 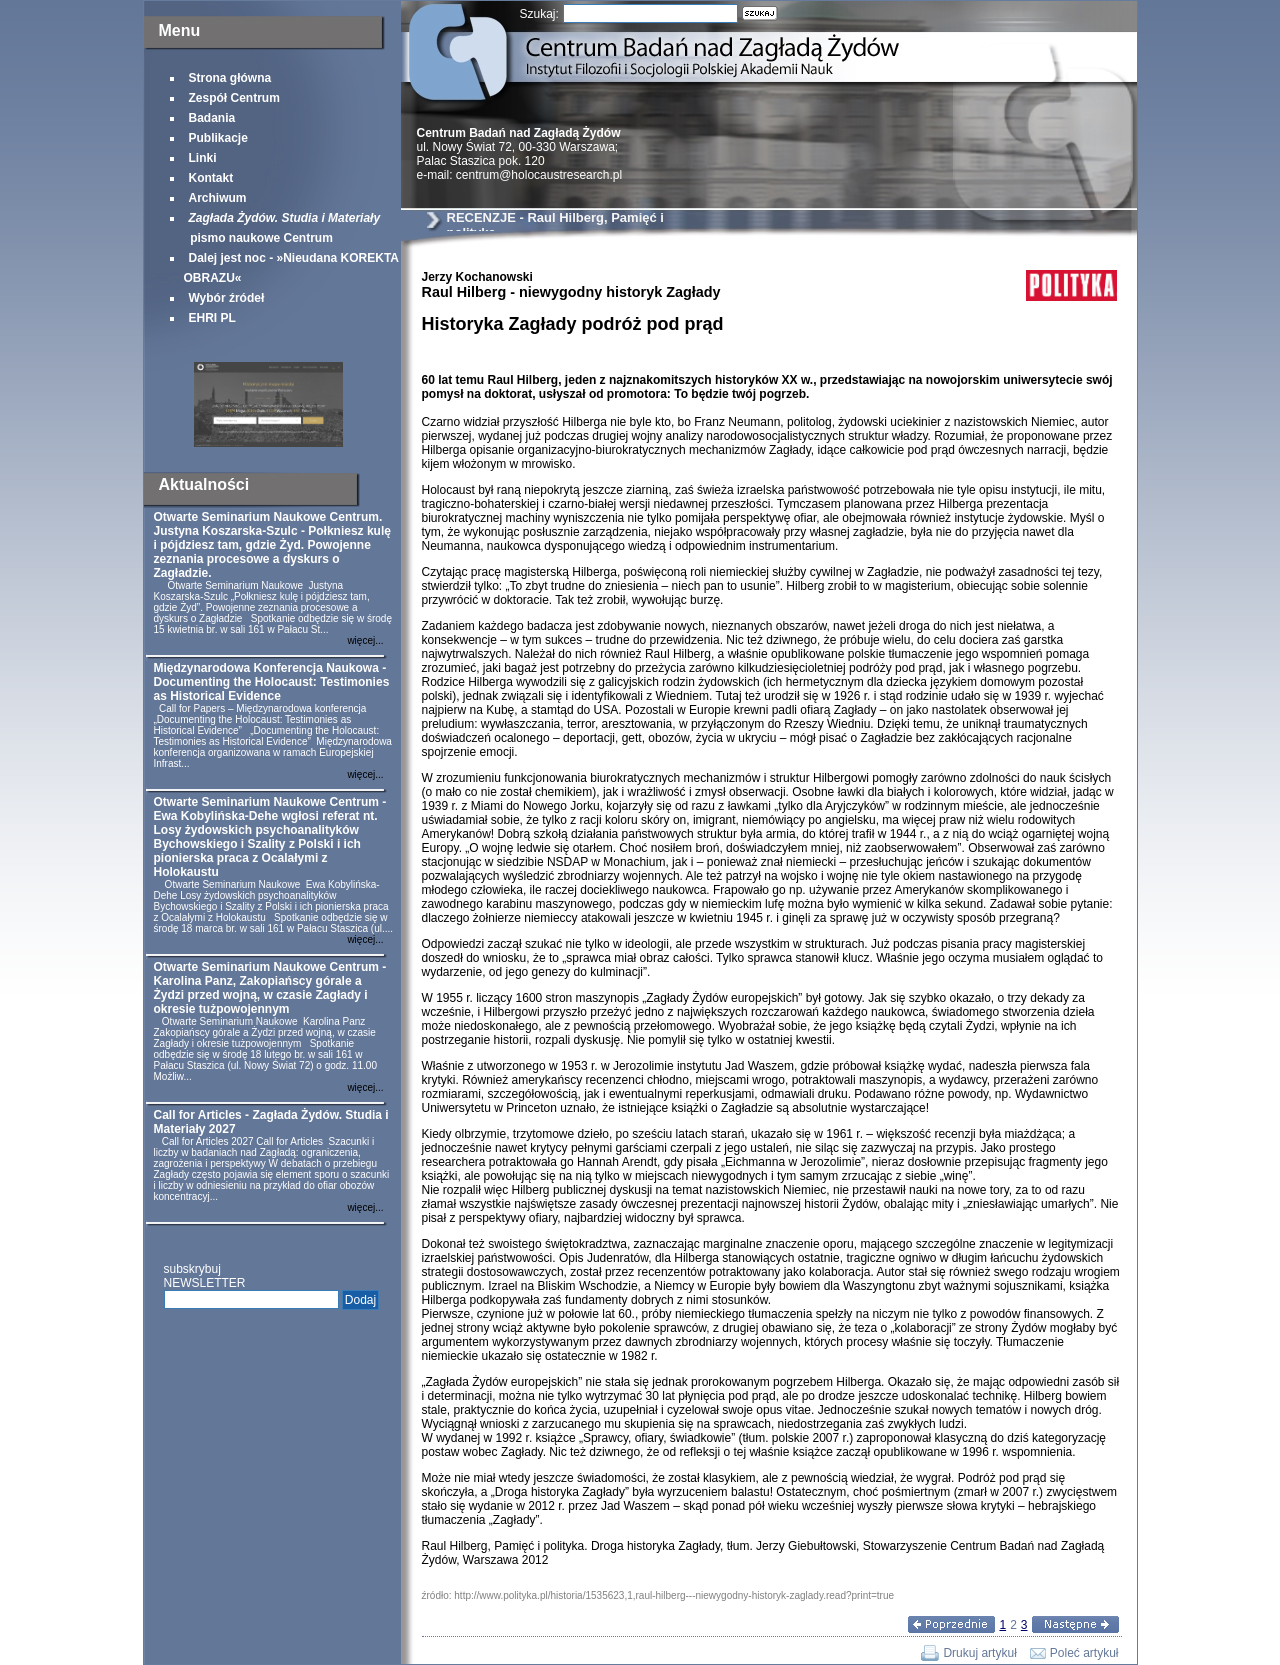 What do you see at coordinates (212, 318) in the screenshot?
I see `EHRI PL` at bounding box center [212, 318].